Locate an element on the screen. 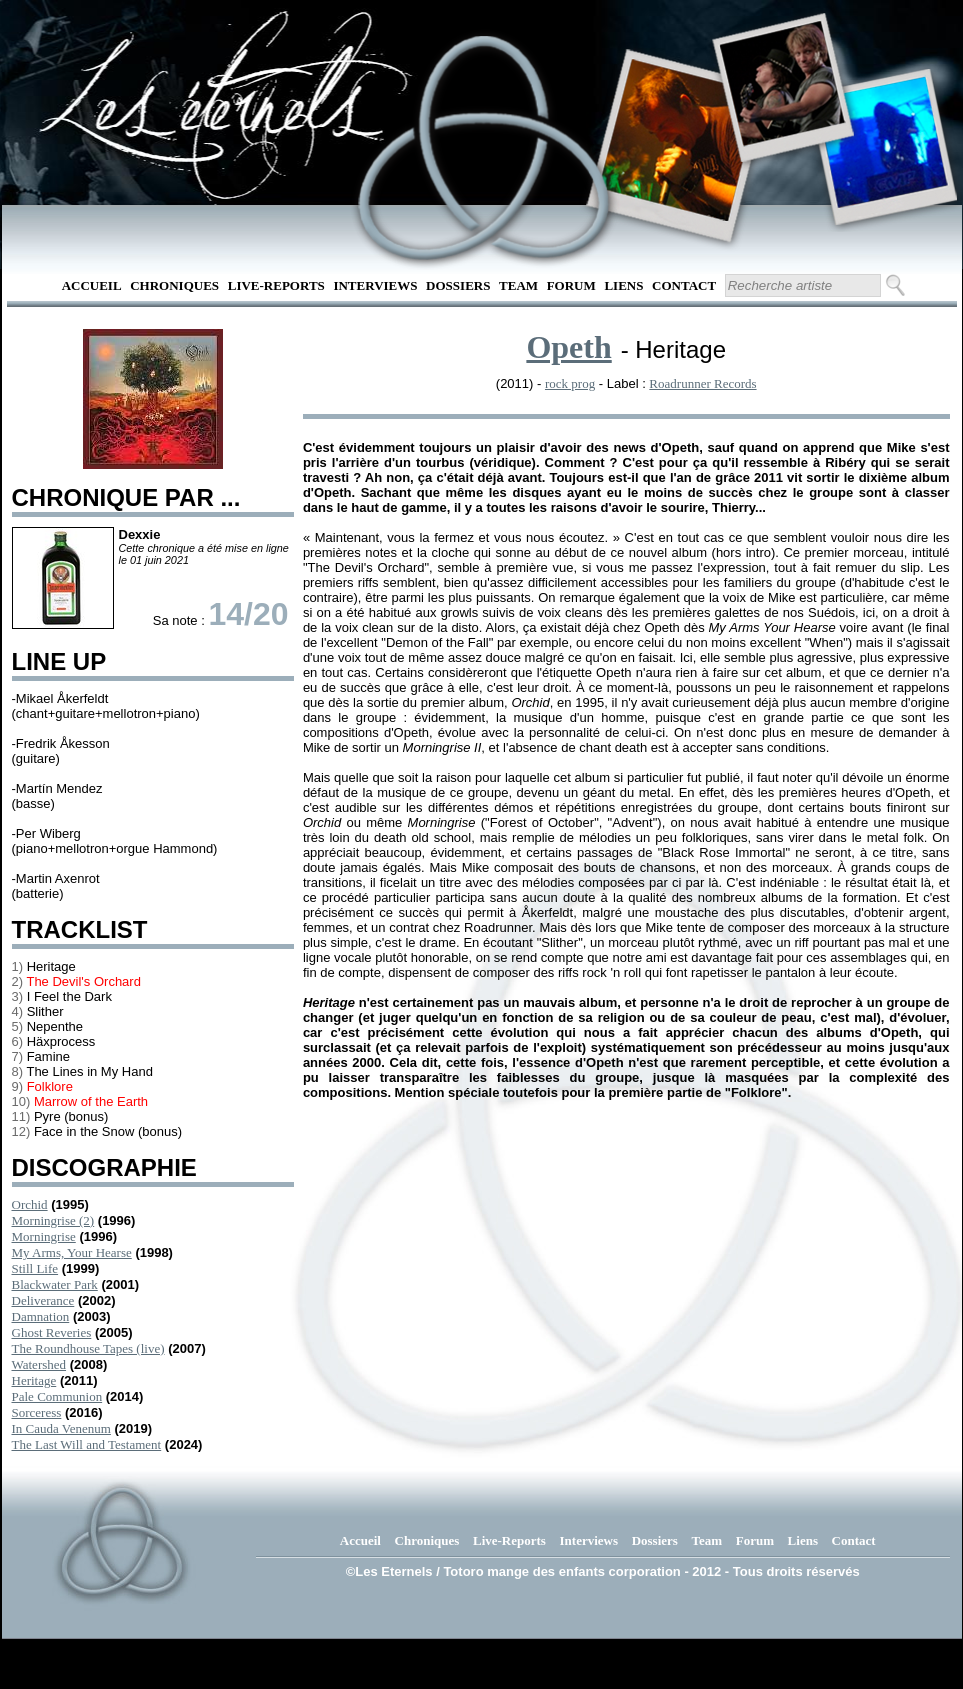 This screenshot has width=963, height=1689. Heritage is located at coordinates (34, 1380).